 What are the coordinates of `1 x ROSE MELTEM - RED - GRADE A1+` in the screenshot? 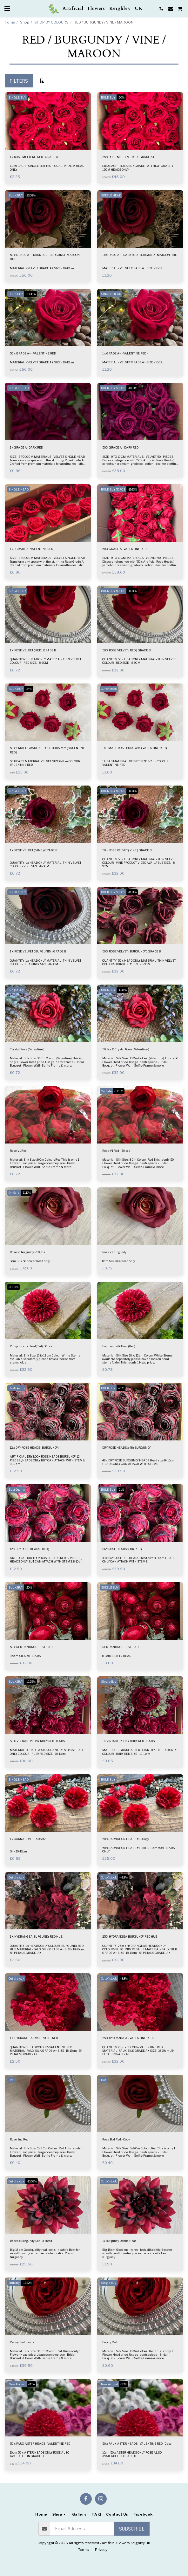 It's located at (35, 157).